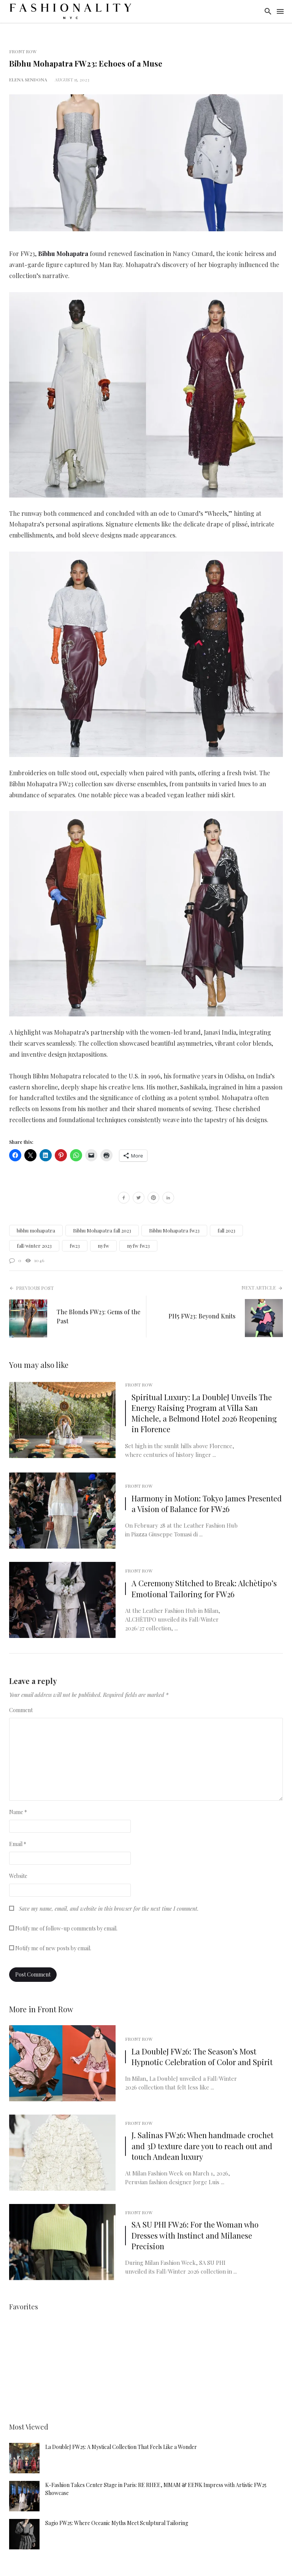  What do you see at coordinates (226, 1230) in the screenshot?
I see `fall 2023` at bounding box center [226, 1230].